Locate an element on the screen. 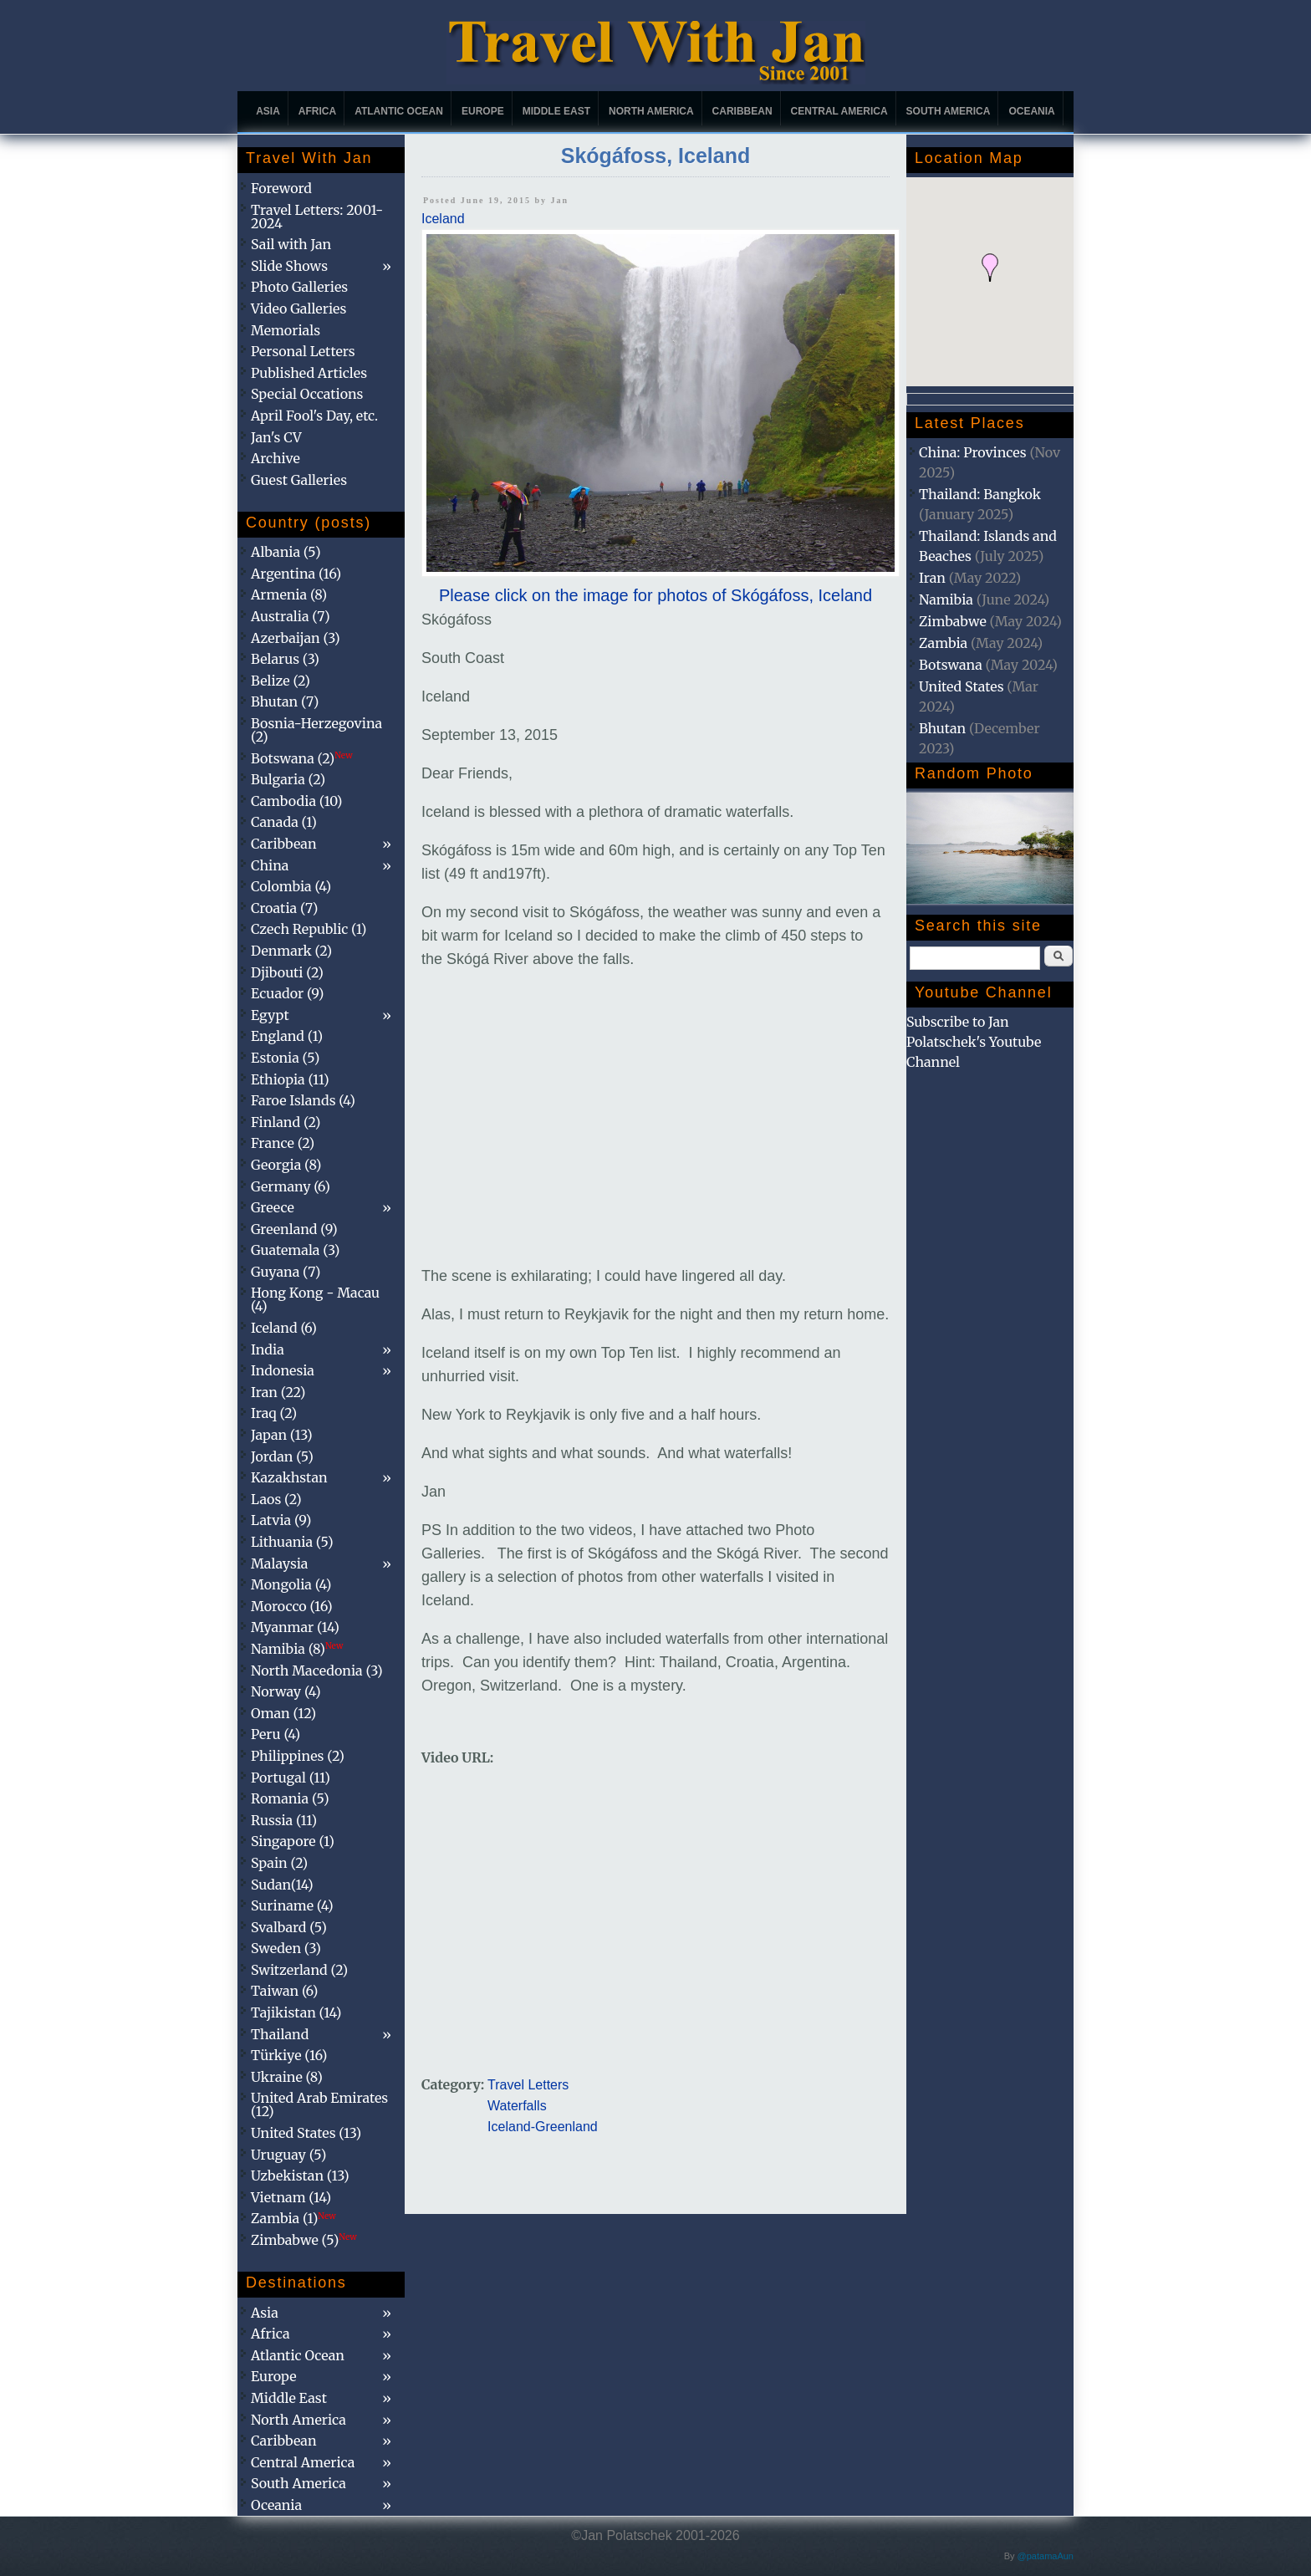  Mongolia (4) is located at coordinates (291, 1584).